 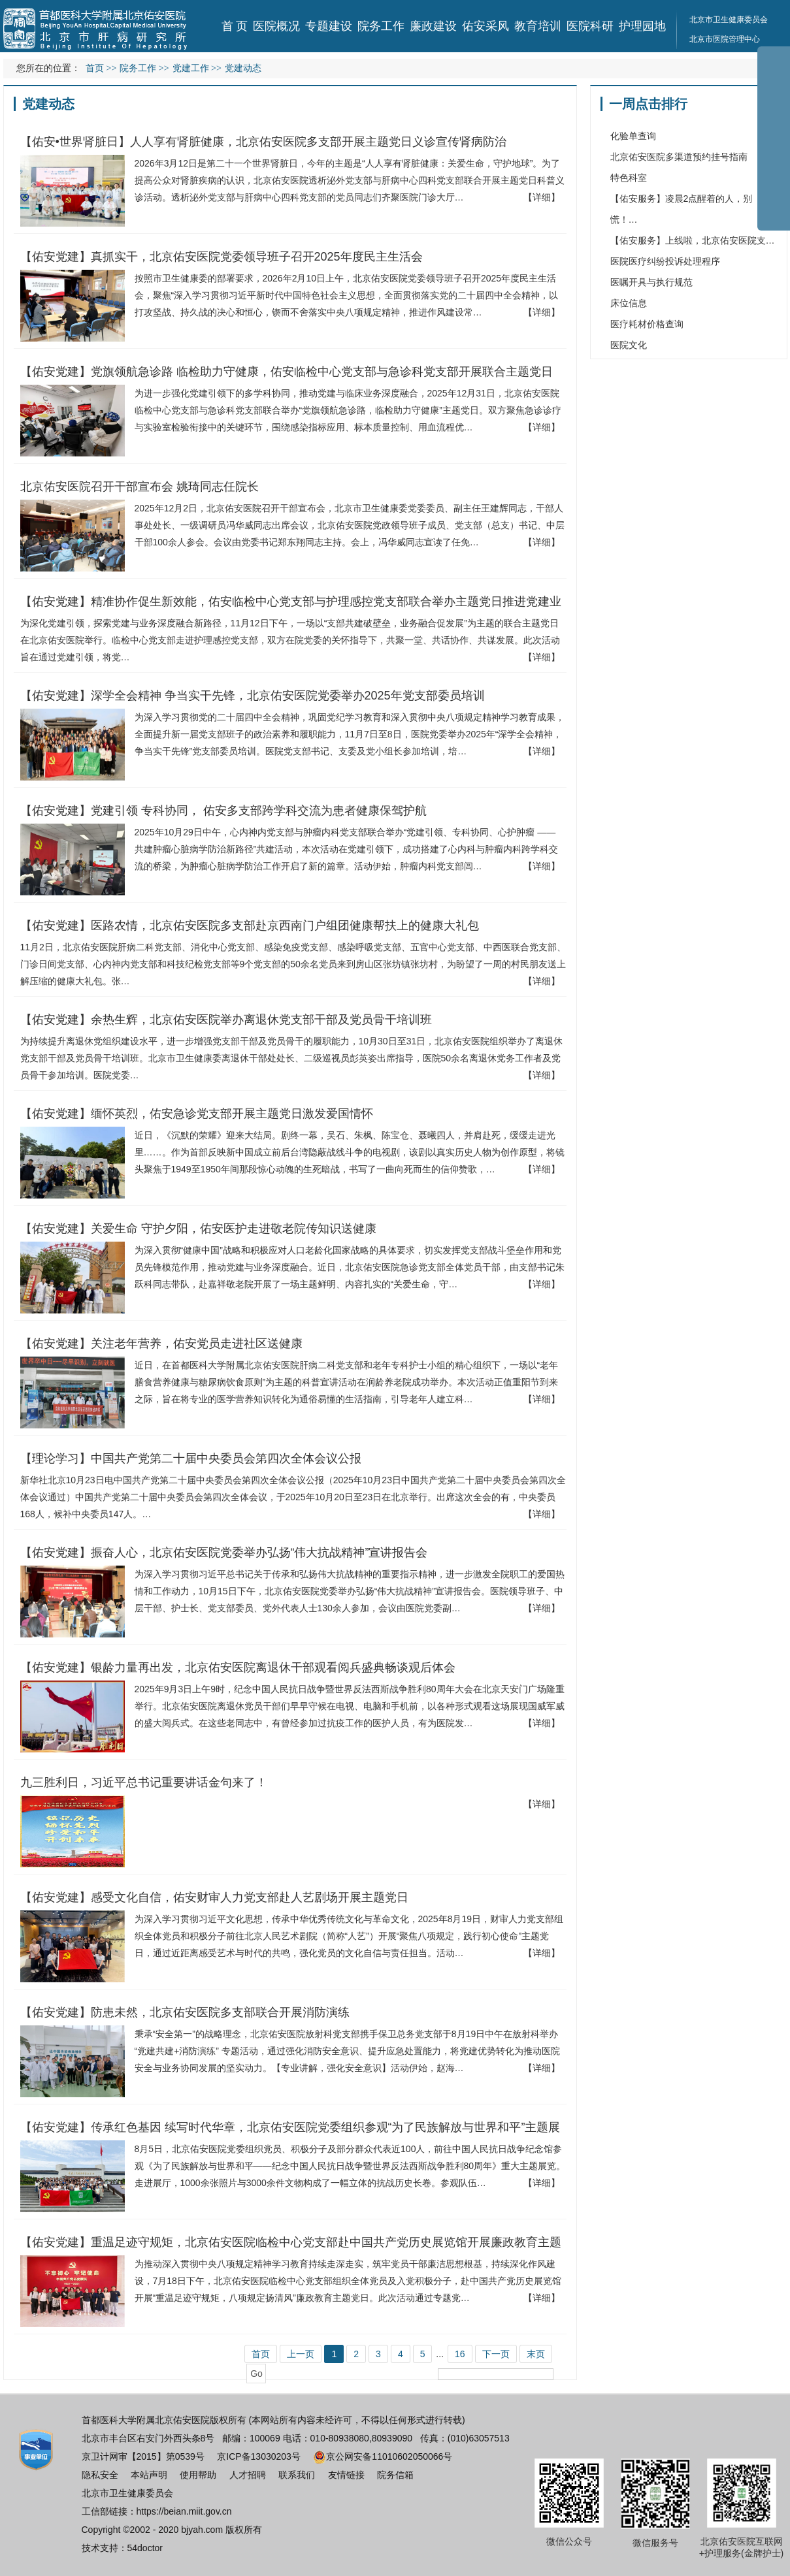 I want to click on 床位信息, so click(x=628, y=303).